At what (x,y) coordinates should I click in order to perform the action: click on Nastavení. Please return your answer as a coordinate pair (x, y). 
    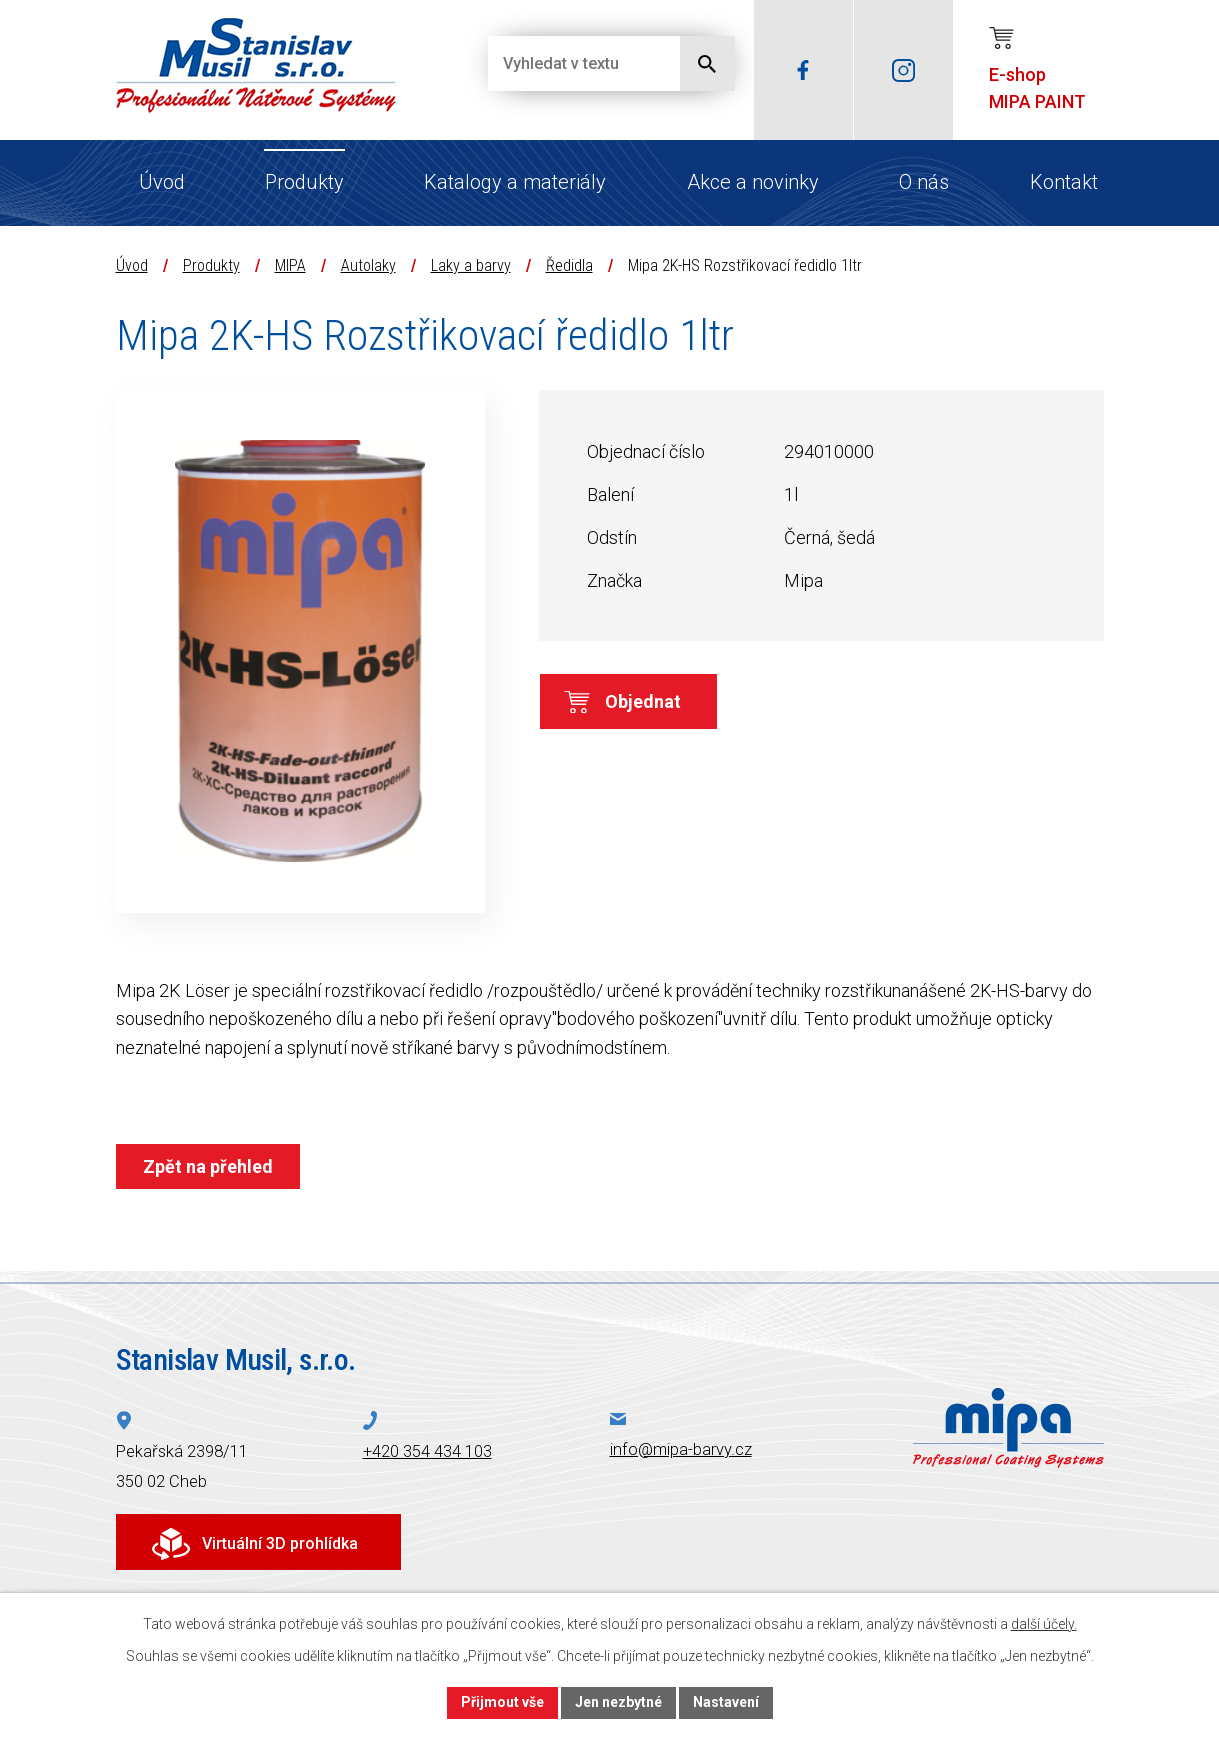
    Looking at the image, I should click on (726, 1702).